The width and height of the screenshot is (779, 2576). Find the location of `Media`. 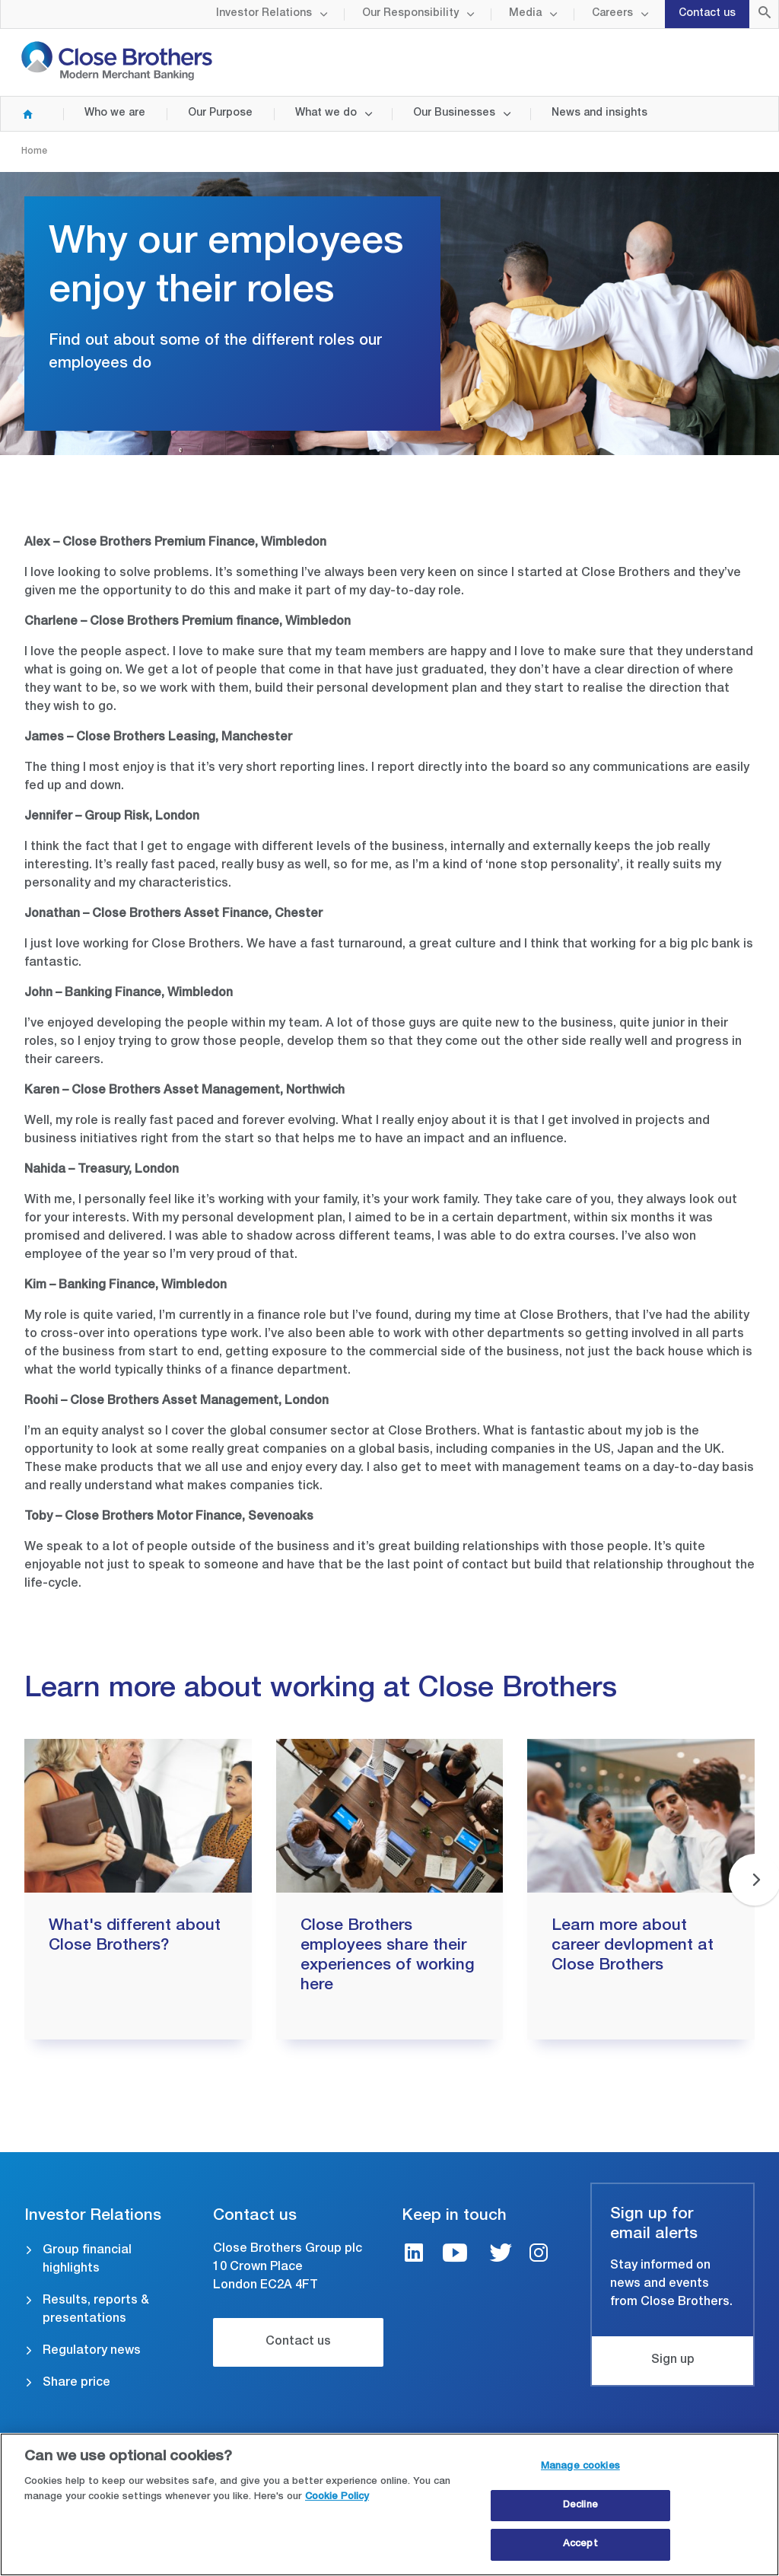

Media is located at coordinates (525, 13).